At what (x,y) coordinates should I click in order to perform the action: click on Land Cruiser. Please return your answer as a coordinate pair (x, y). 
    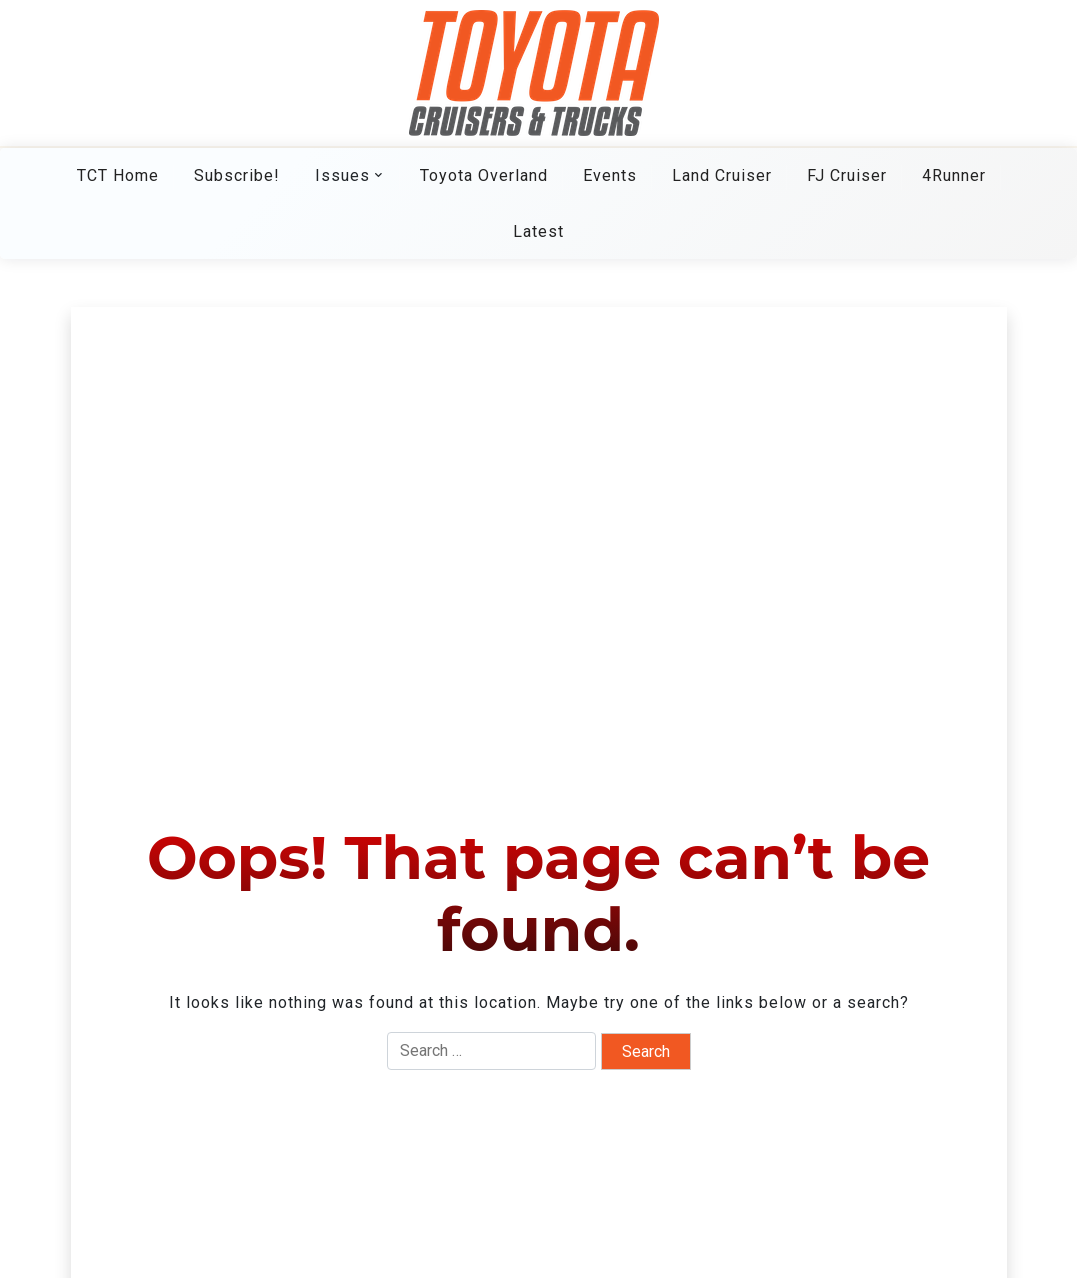
    Looking at the image, I should click on (722, 175).